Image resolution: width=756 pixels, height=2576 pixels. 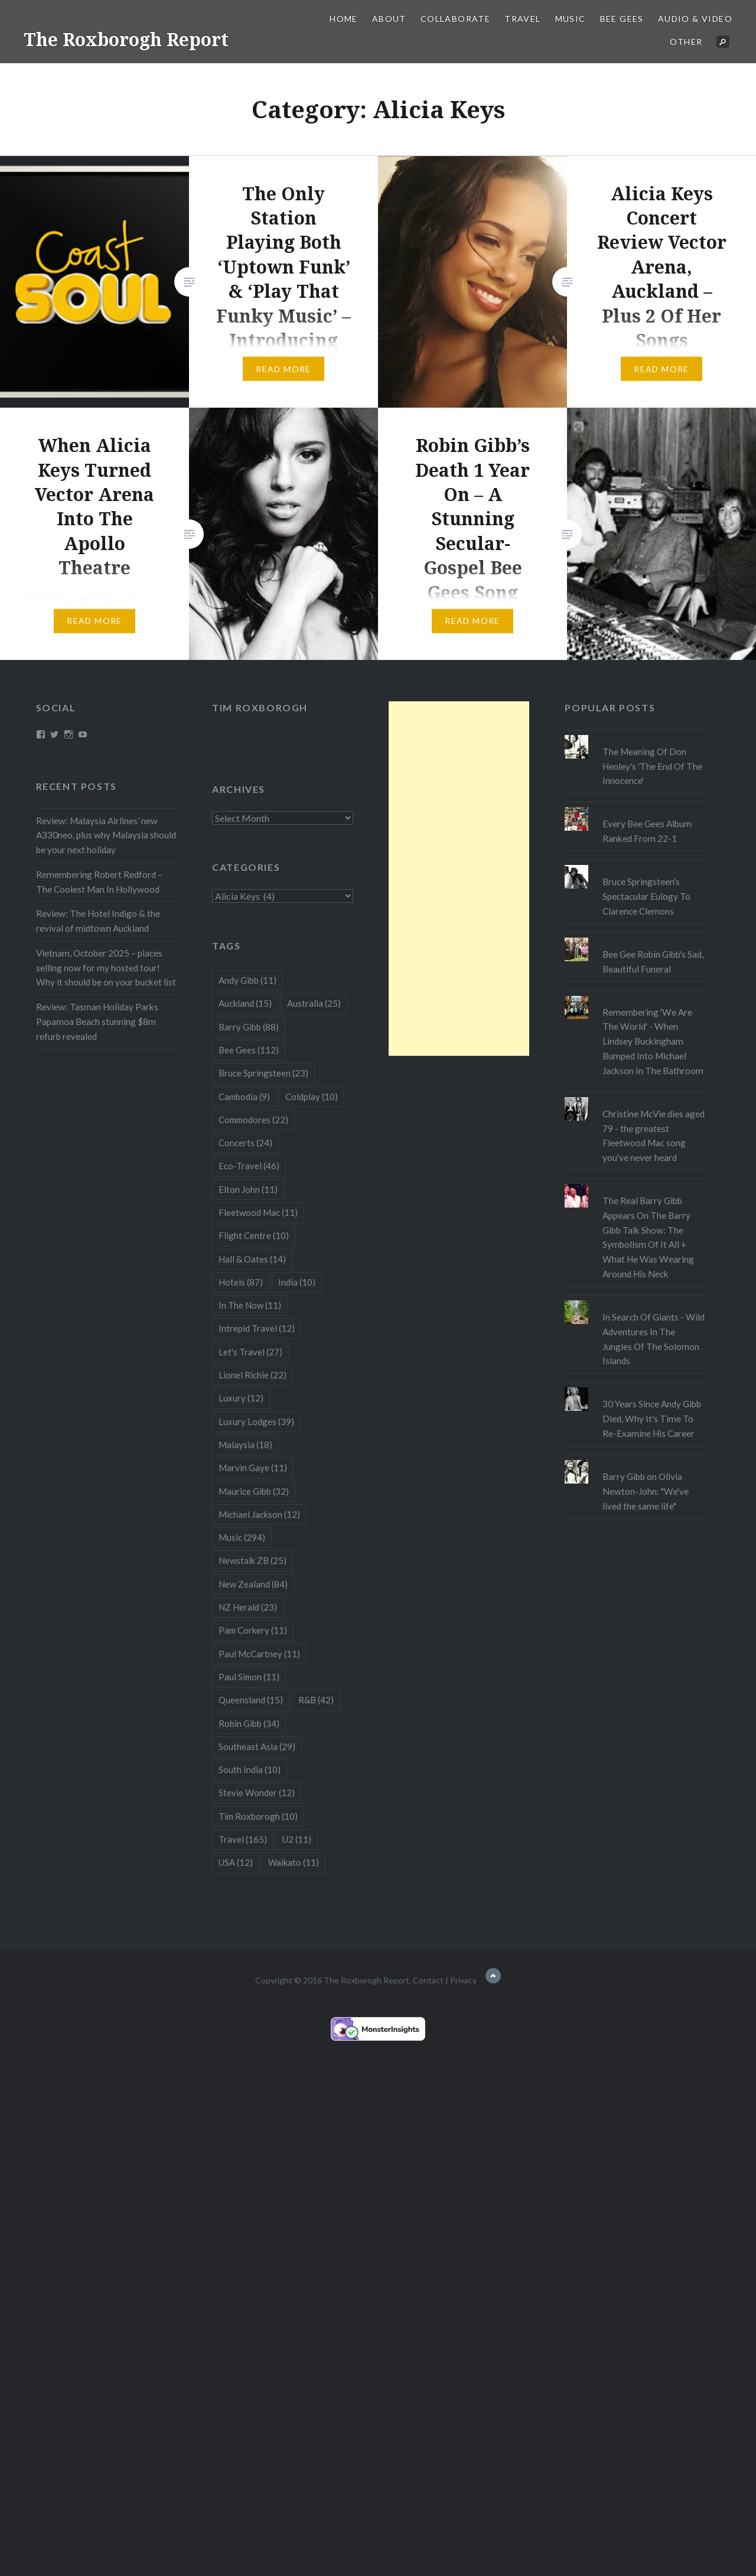 I want to click on Michael Jackson [Michael Jackson (12 items)], so click(x=259, y=1514).